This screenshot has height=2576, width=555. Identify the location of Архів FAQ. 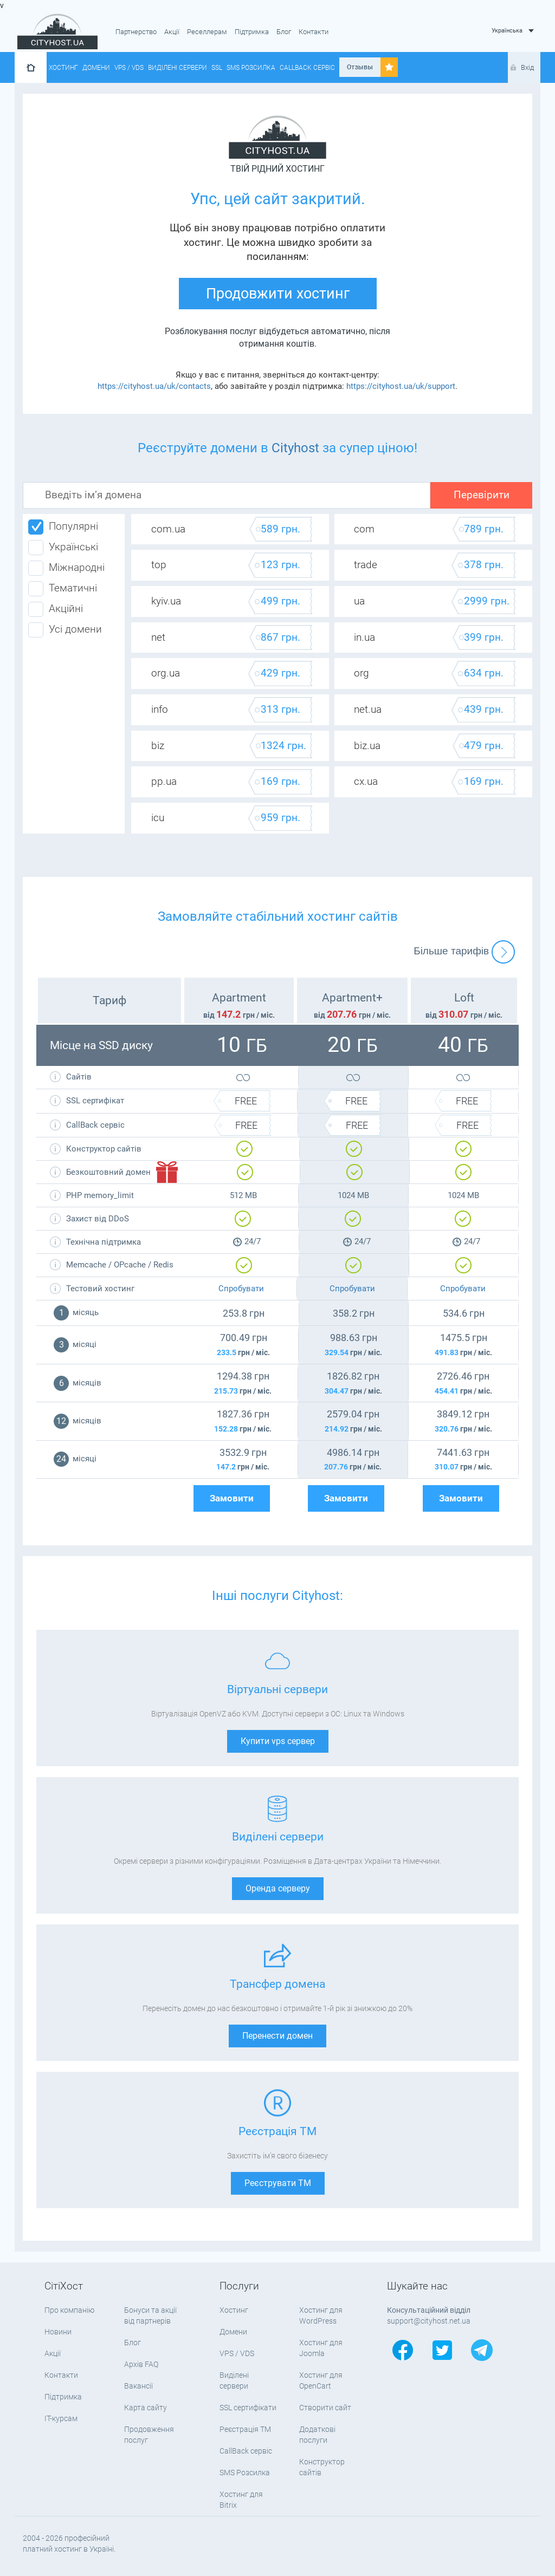
(141, 2364).